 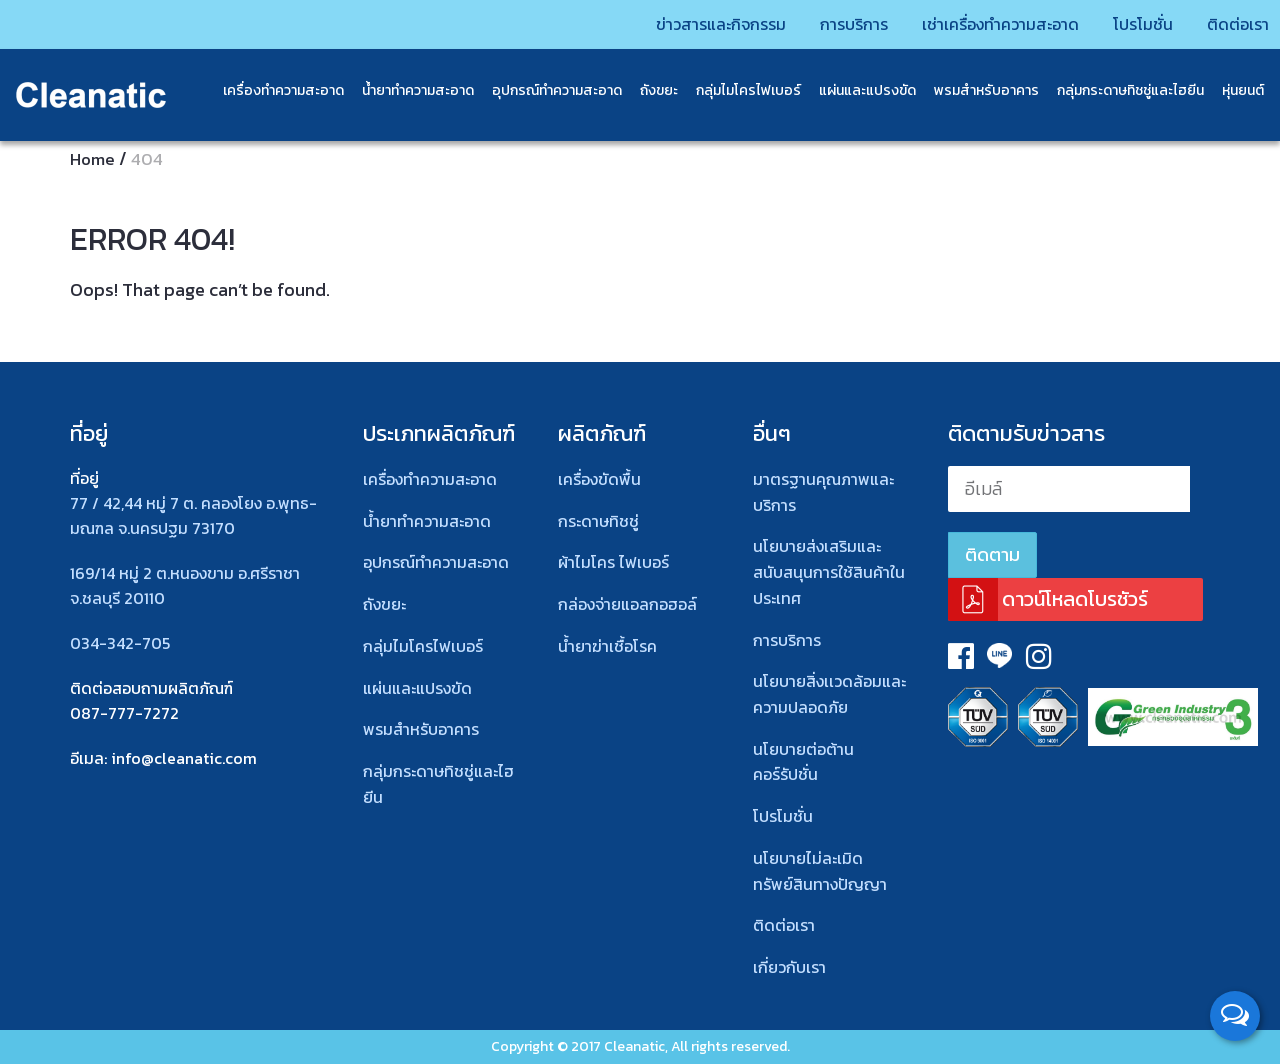 What do you see at coordinates (853, 89) in the screenshot?
I see `แผ่นและแปรงขัด` at bounding box center [853, 89].